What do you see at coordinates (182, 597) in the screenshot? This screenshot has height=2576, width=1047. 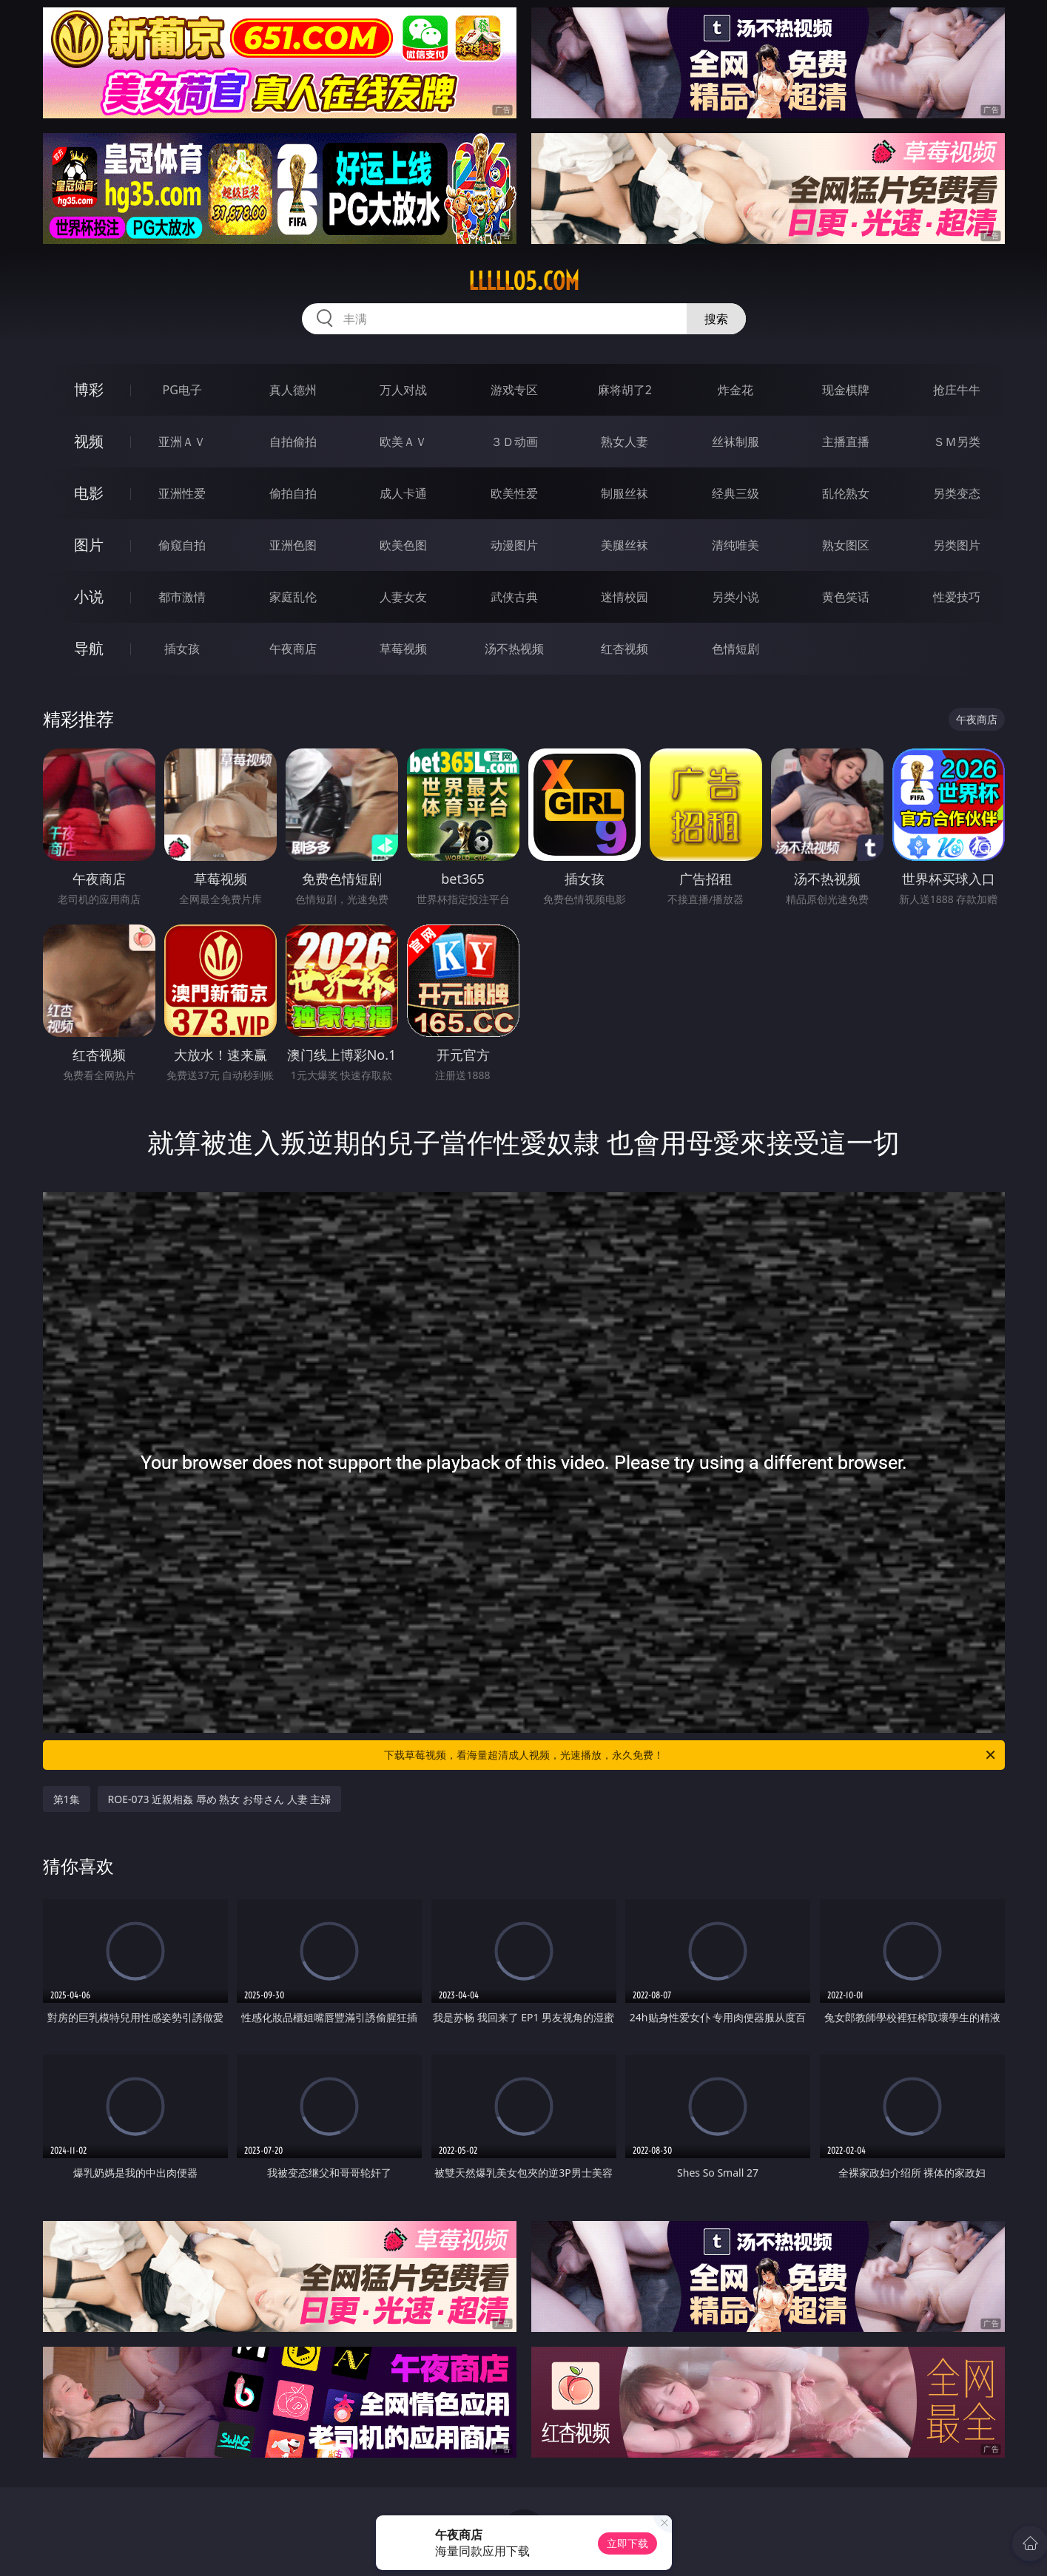 I see `都市激情` at bounding box center [182, 597].